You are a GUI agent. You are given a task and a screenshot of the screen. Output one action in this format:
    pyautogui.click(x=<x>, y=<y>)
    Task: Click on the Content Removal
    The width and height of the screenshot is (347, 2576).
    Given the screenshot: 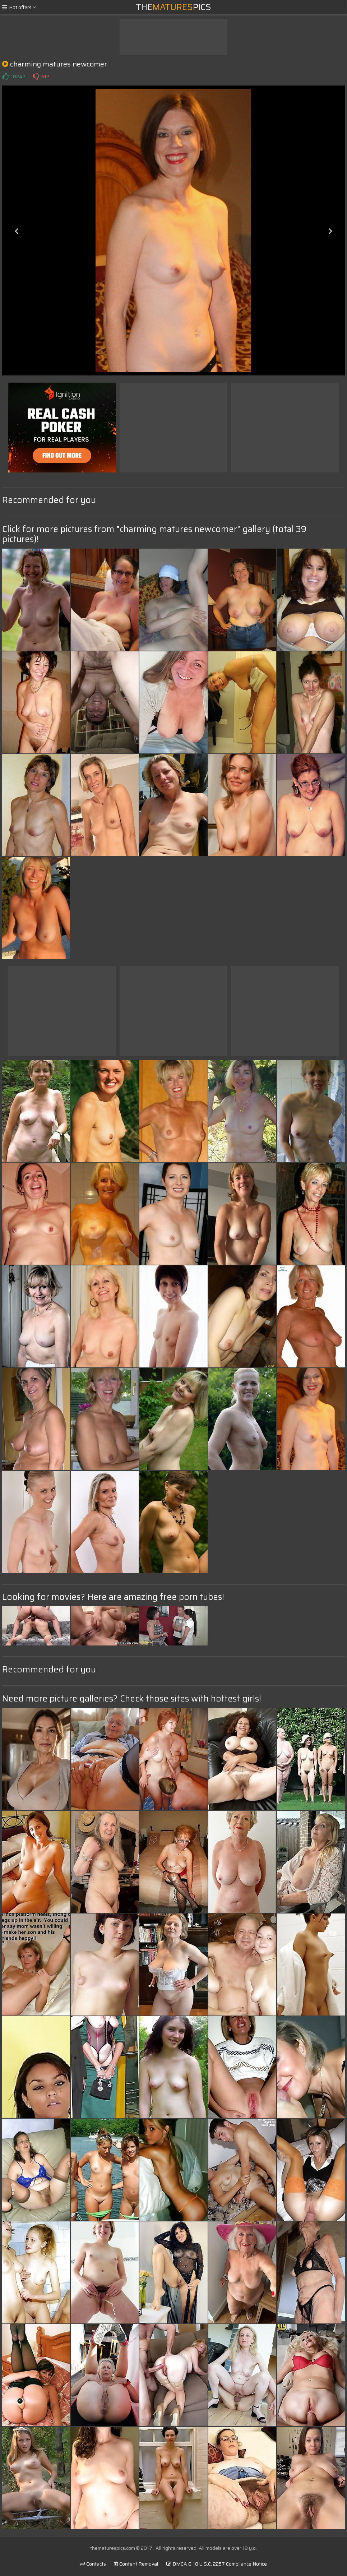 What is the action you would take?
    pyautogui.click(x=136, y=2564)
    